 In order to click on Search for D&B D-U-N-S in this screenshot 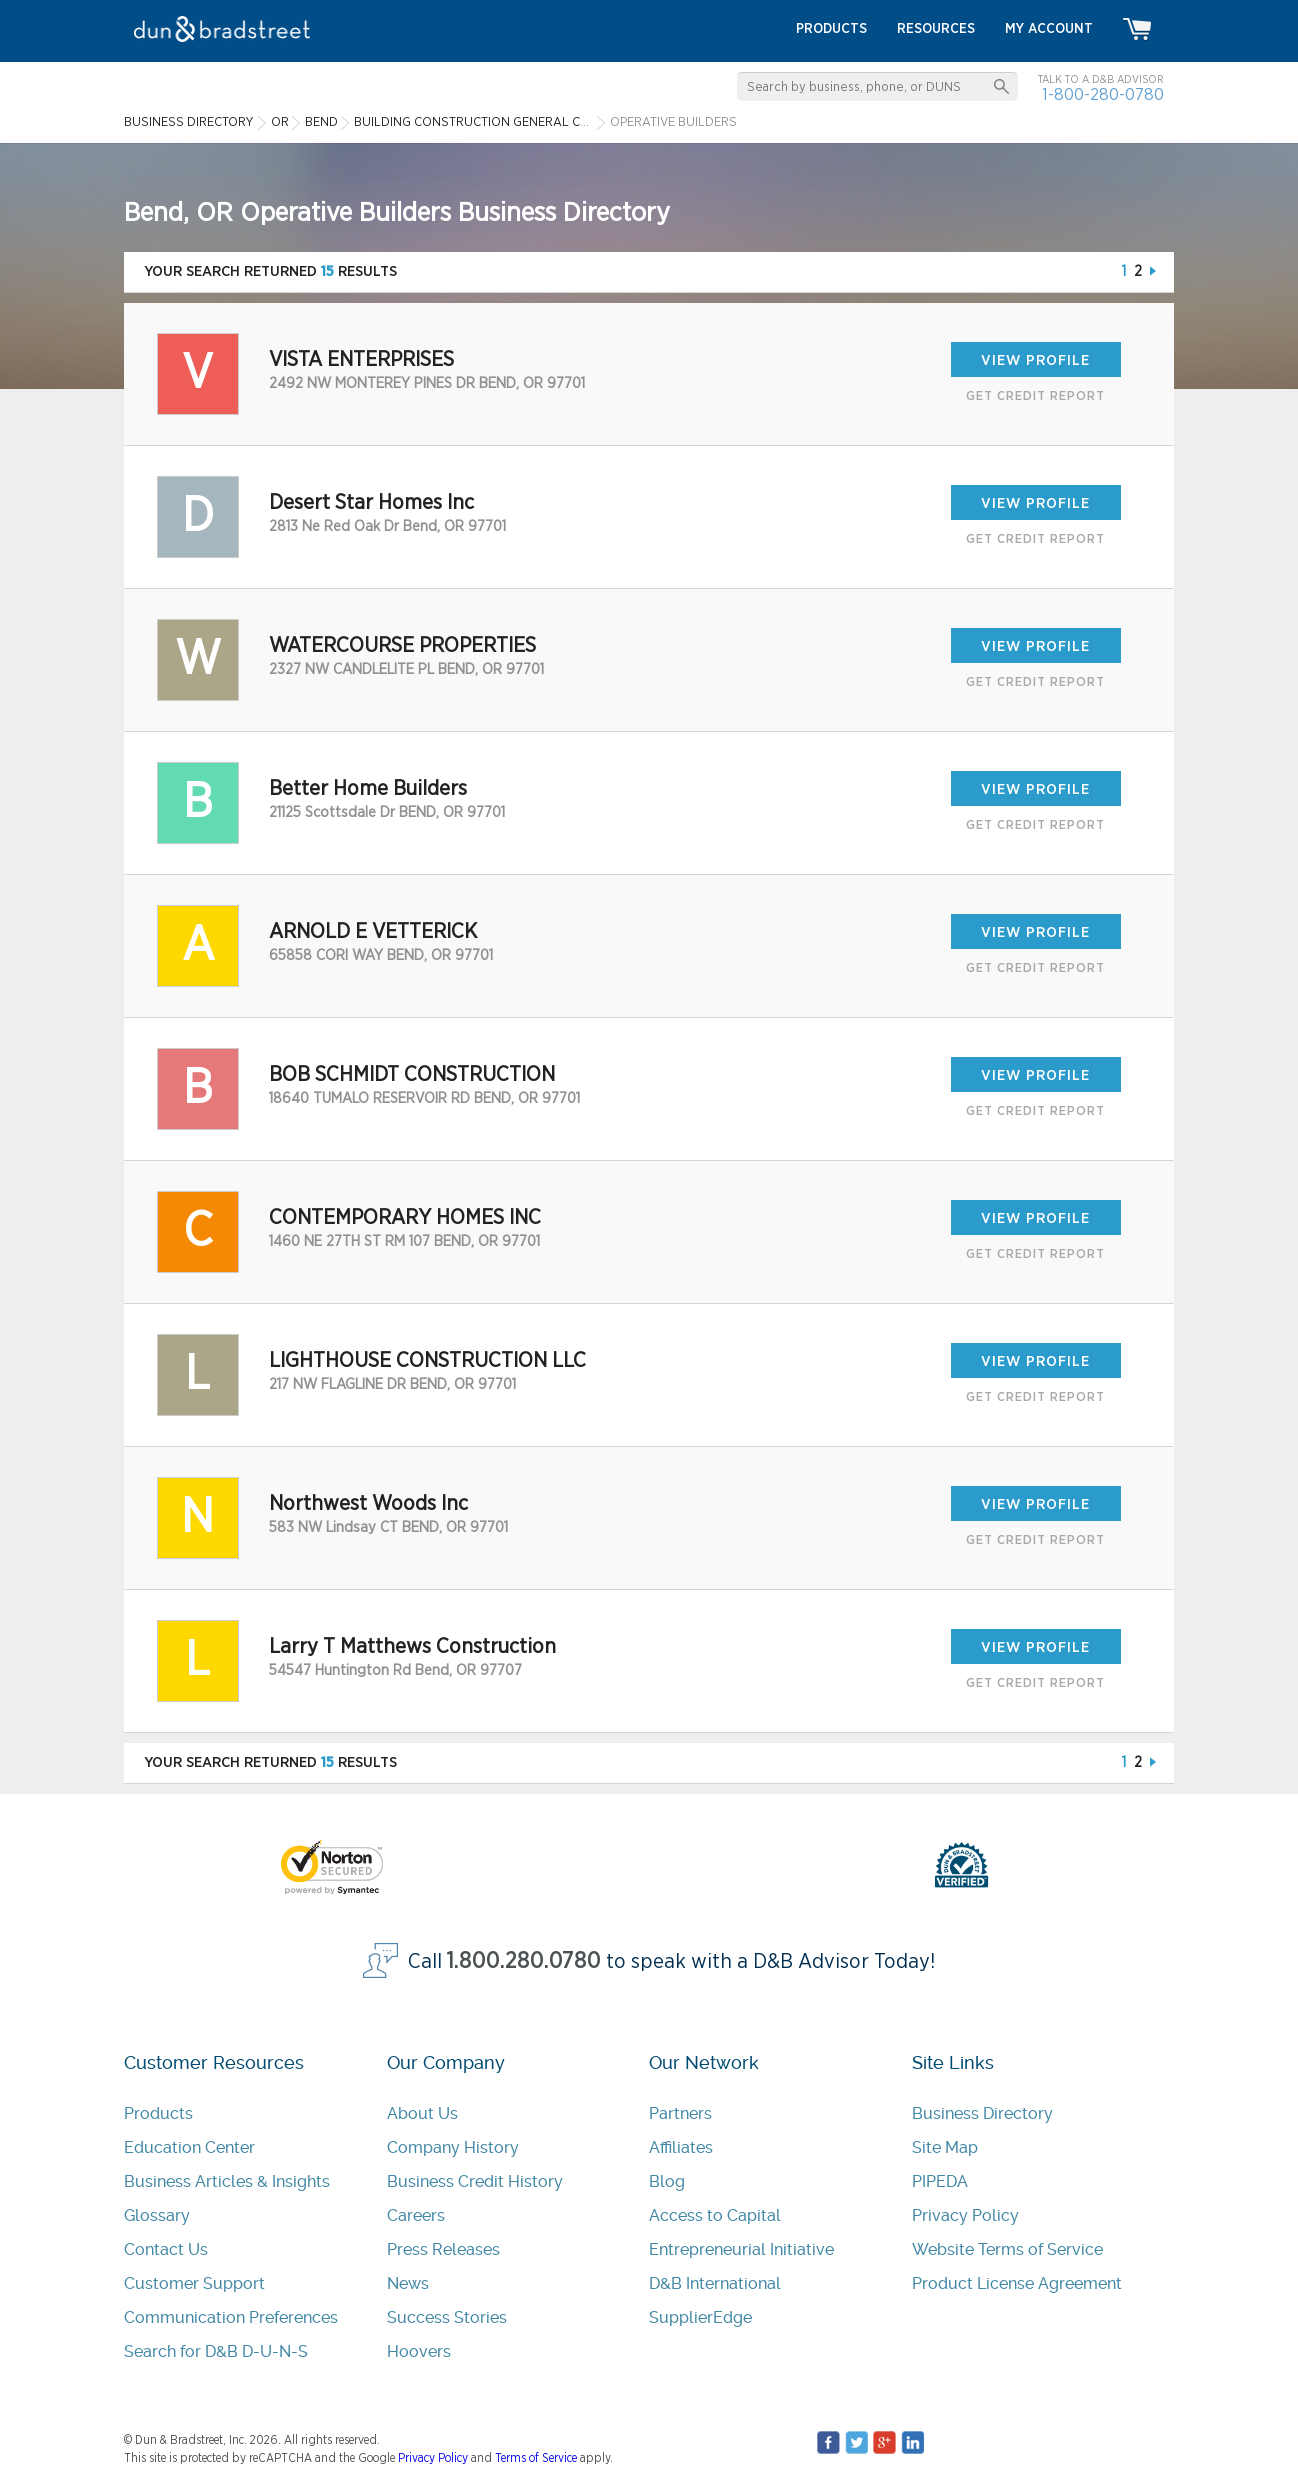, I will do `click(216, 2351)`.